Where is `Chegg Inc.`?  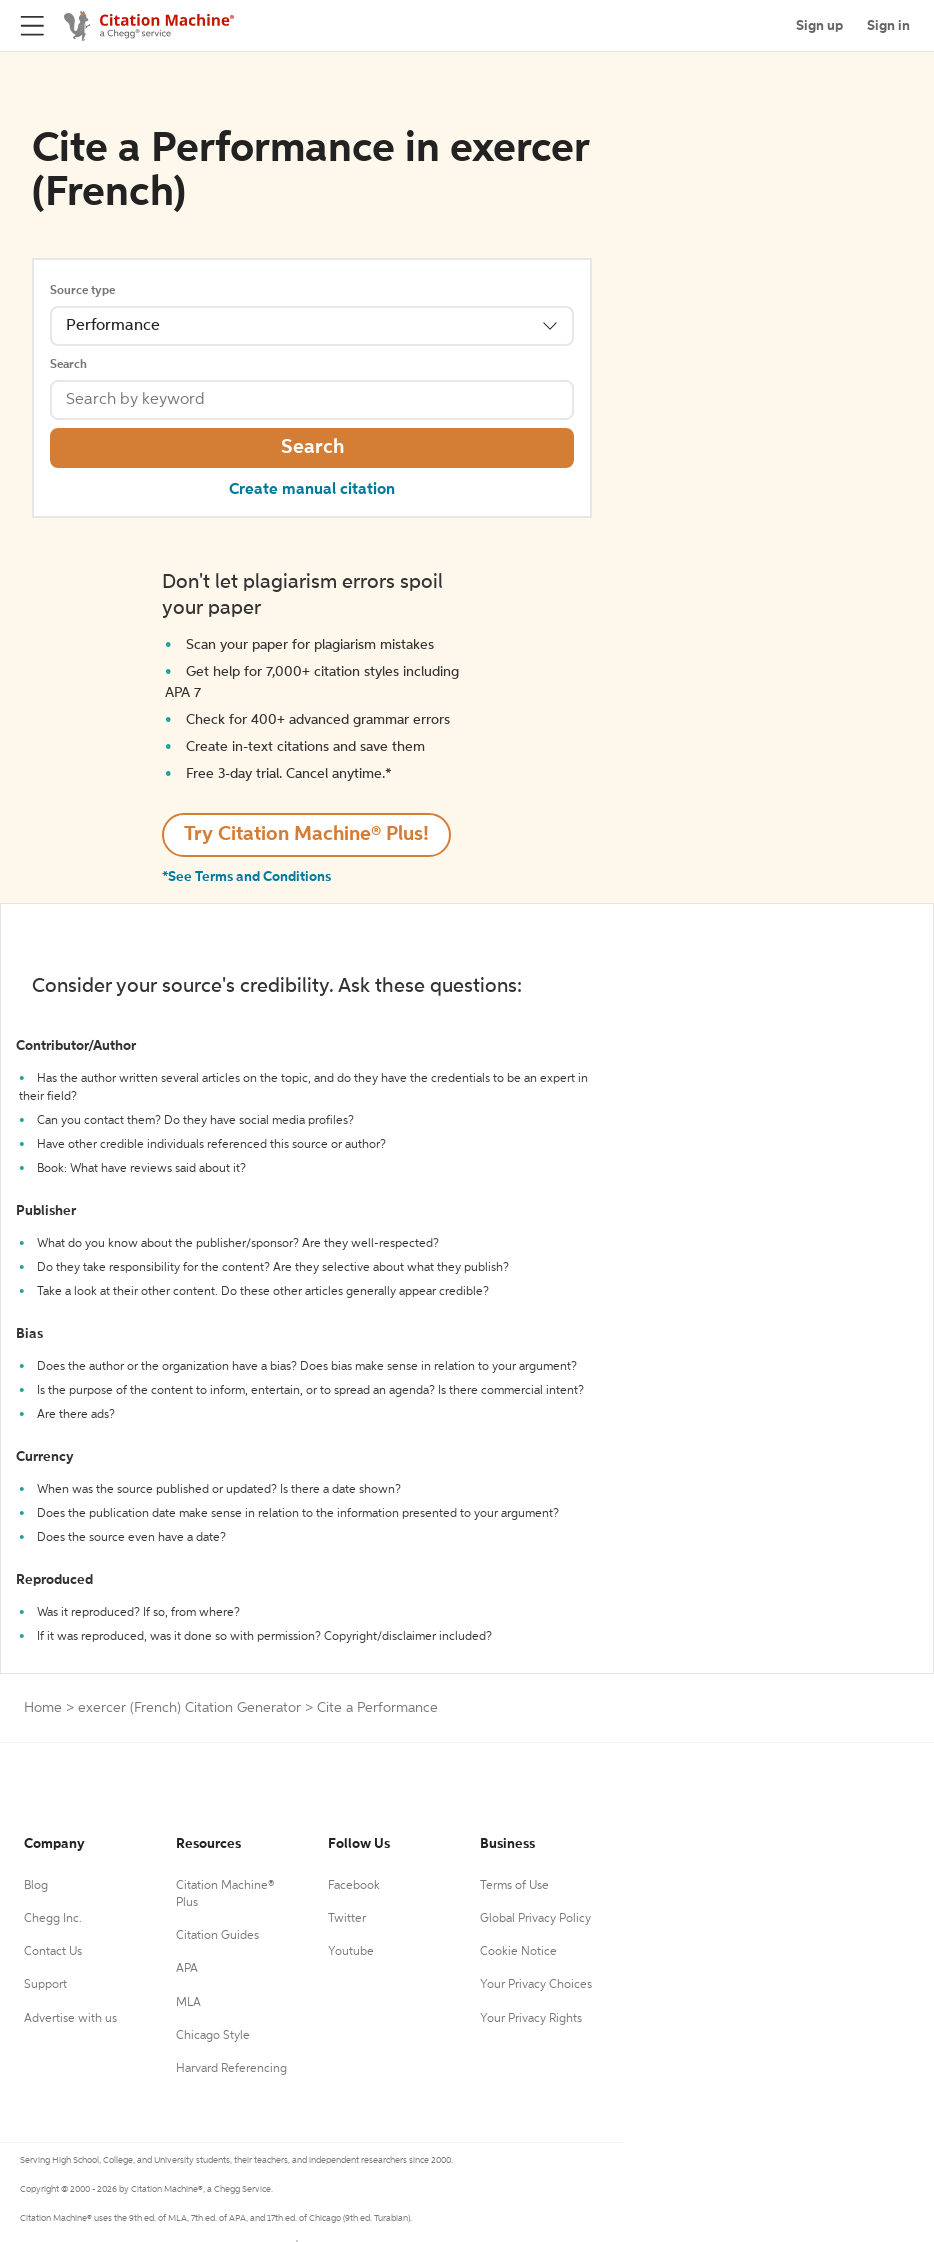 Chegg Inc. is located at coordinates (53, 1919).